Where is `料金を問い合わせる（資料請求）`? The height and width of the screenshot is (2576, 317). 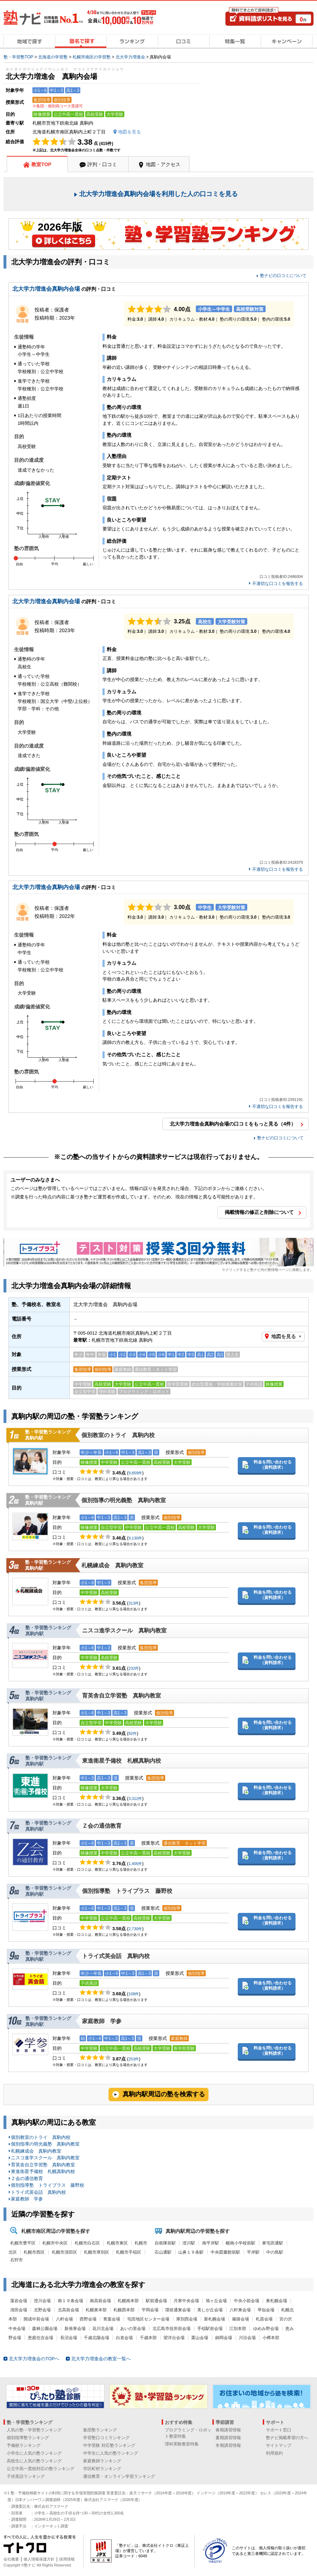 料金を問い合わせる（資料請求） is located at coordinates (273, 1465).